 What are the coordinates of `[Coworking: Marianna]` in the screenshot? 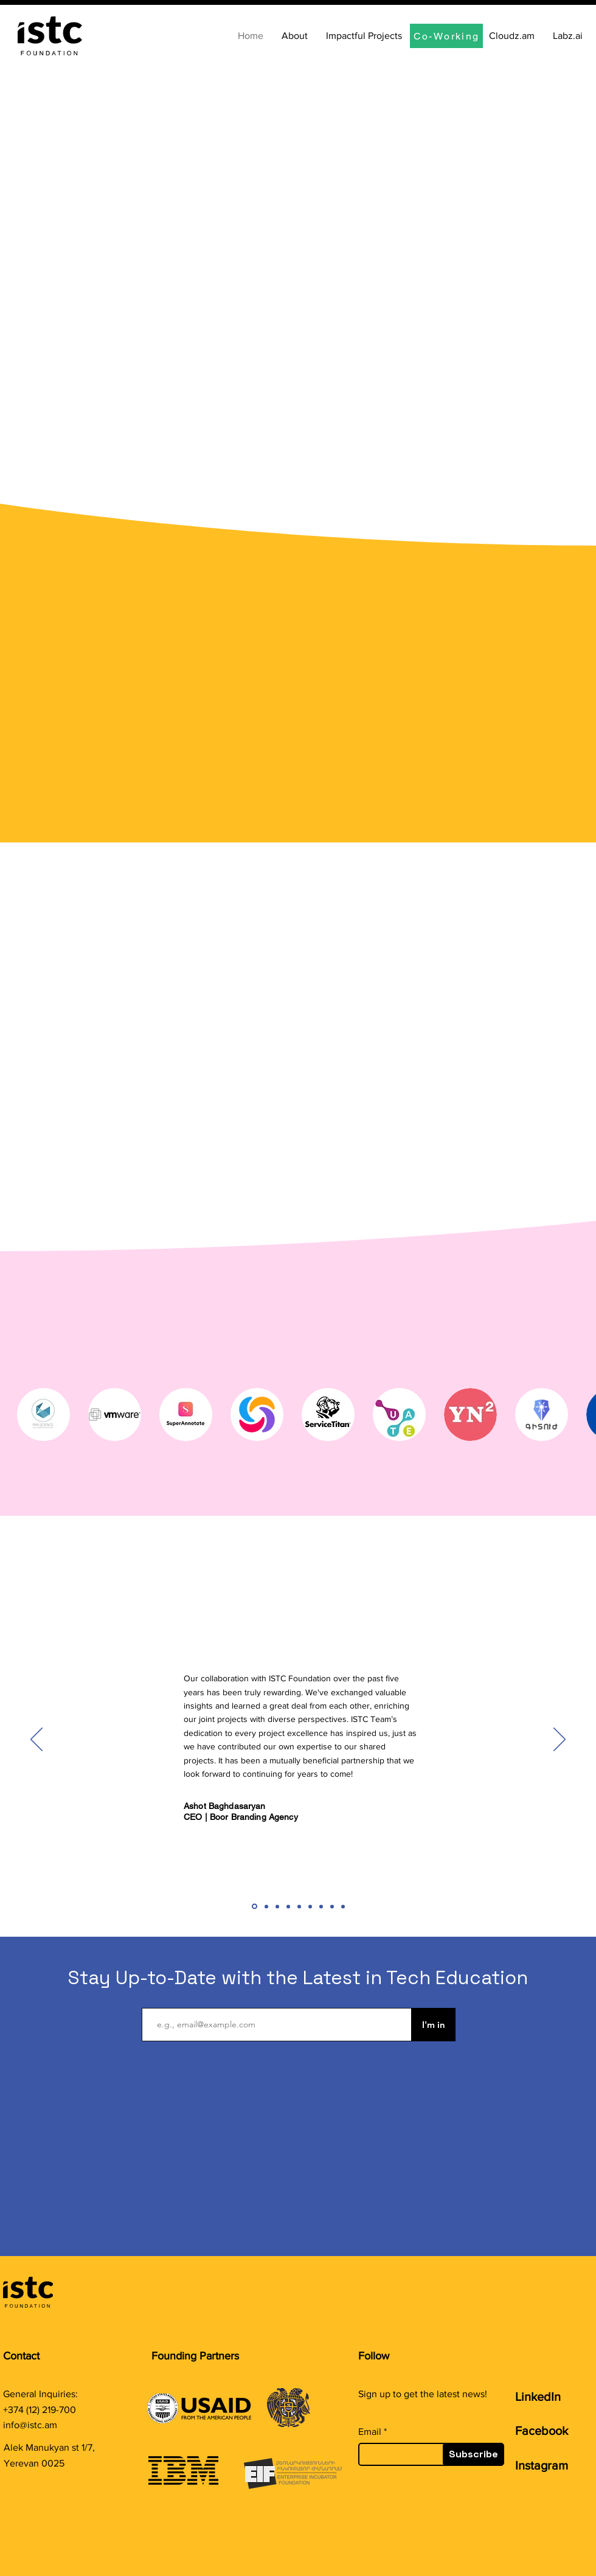 It's located at (277, 1906).